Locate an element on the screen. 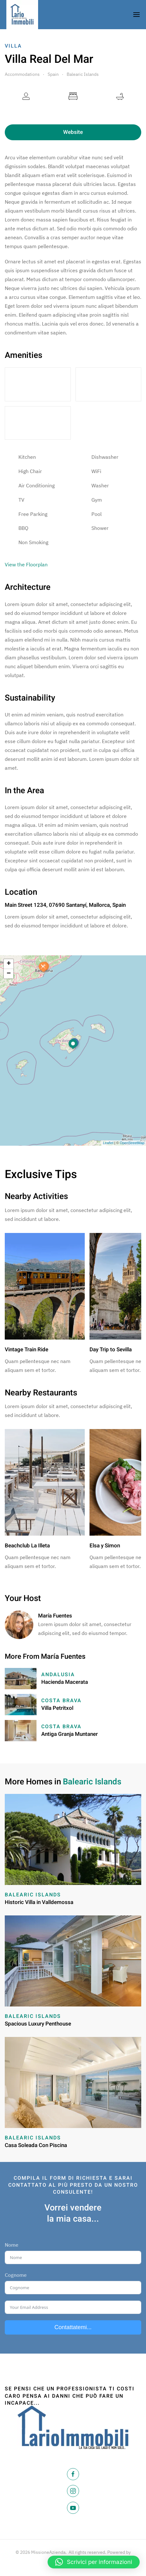 This screenshot has height=2576, width=146. Cognome is located at coordinates (16, 2275).